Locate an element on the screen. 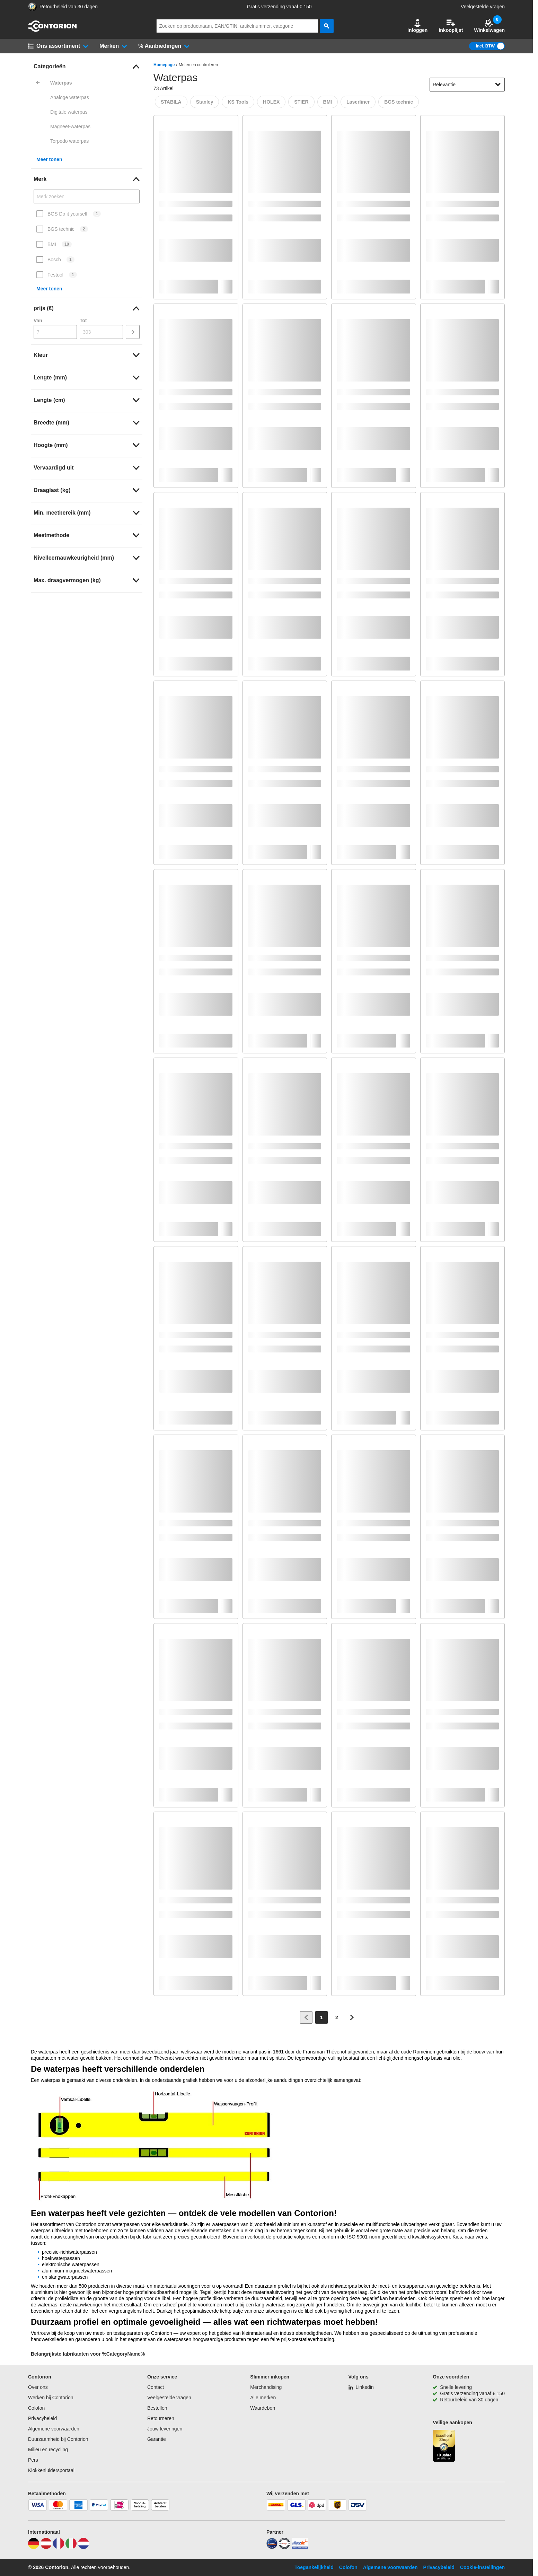 The height and width of the screenshot is (2576, 538). Milieu en recycling is located at coordinates (48, 2449).